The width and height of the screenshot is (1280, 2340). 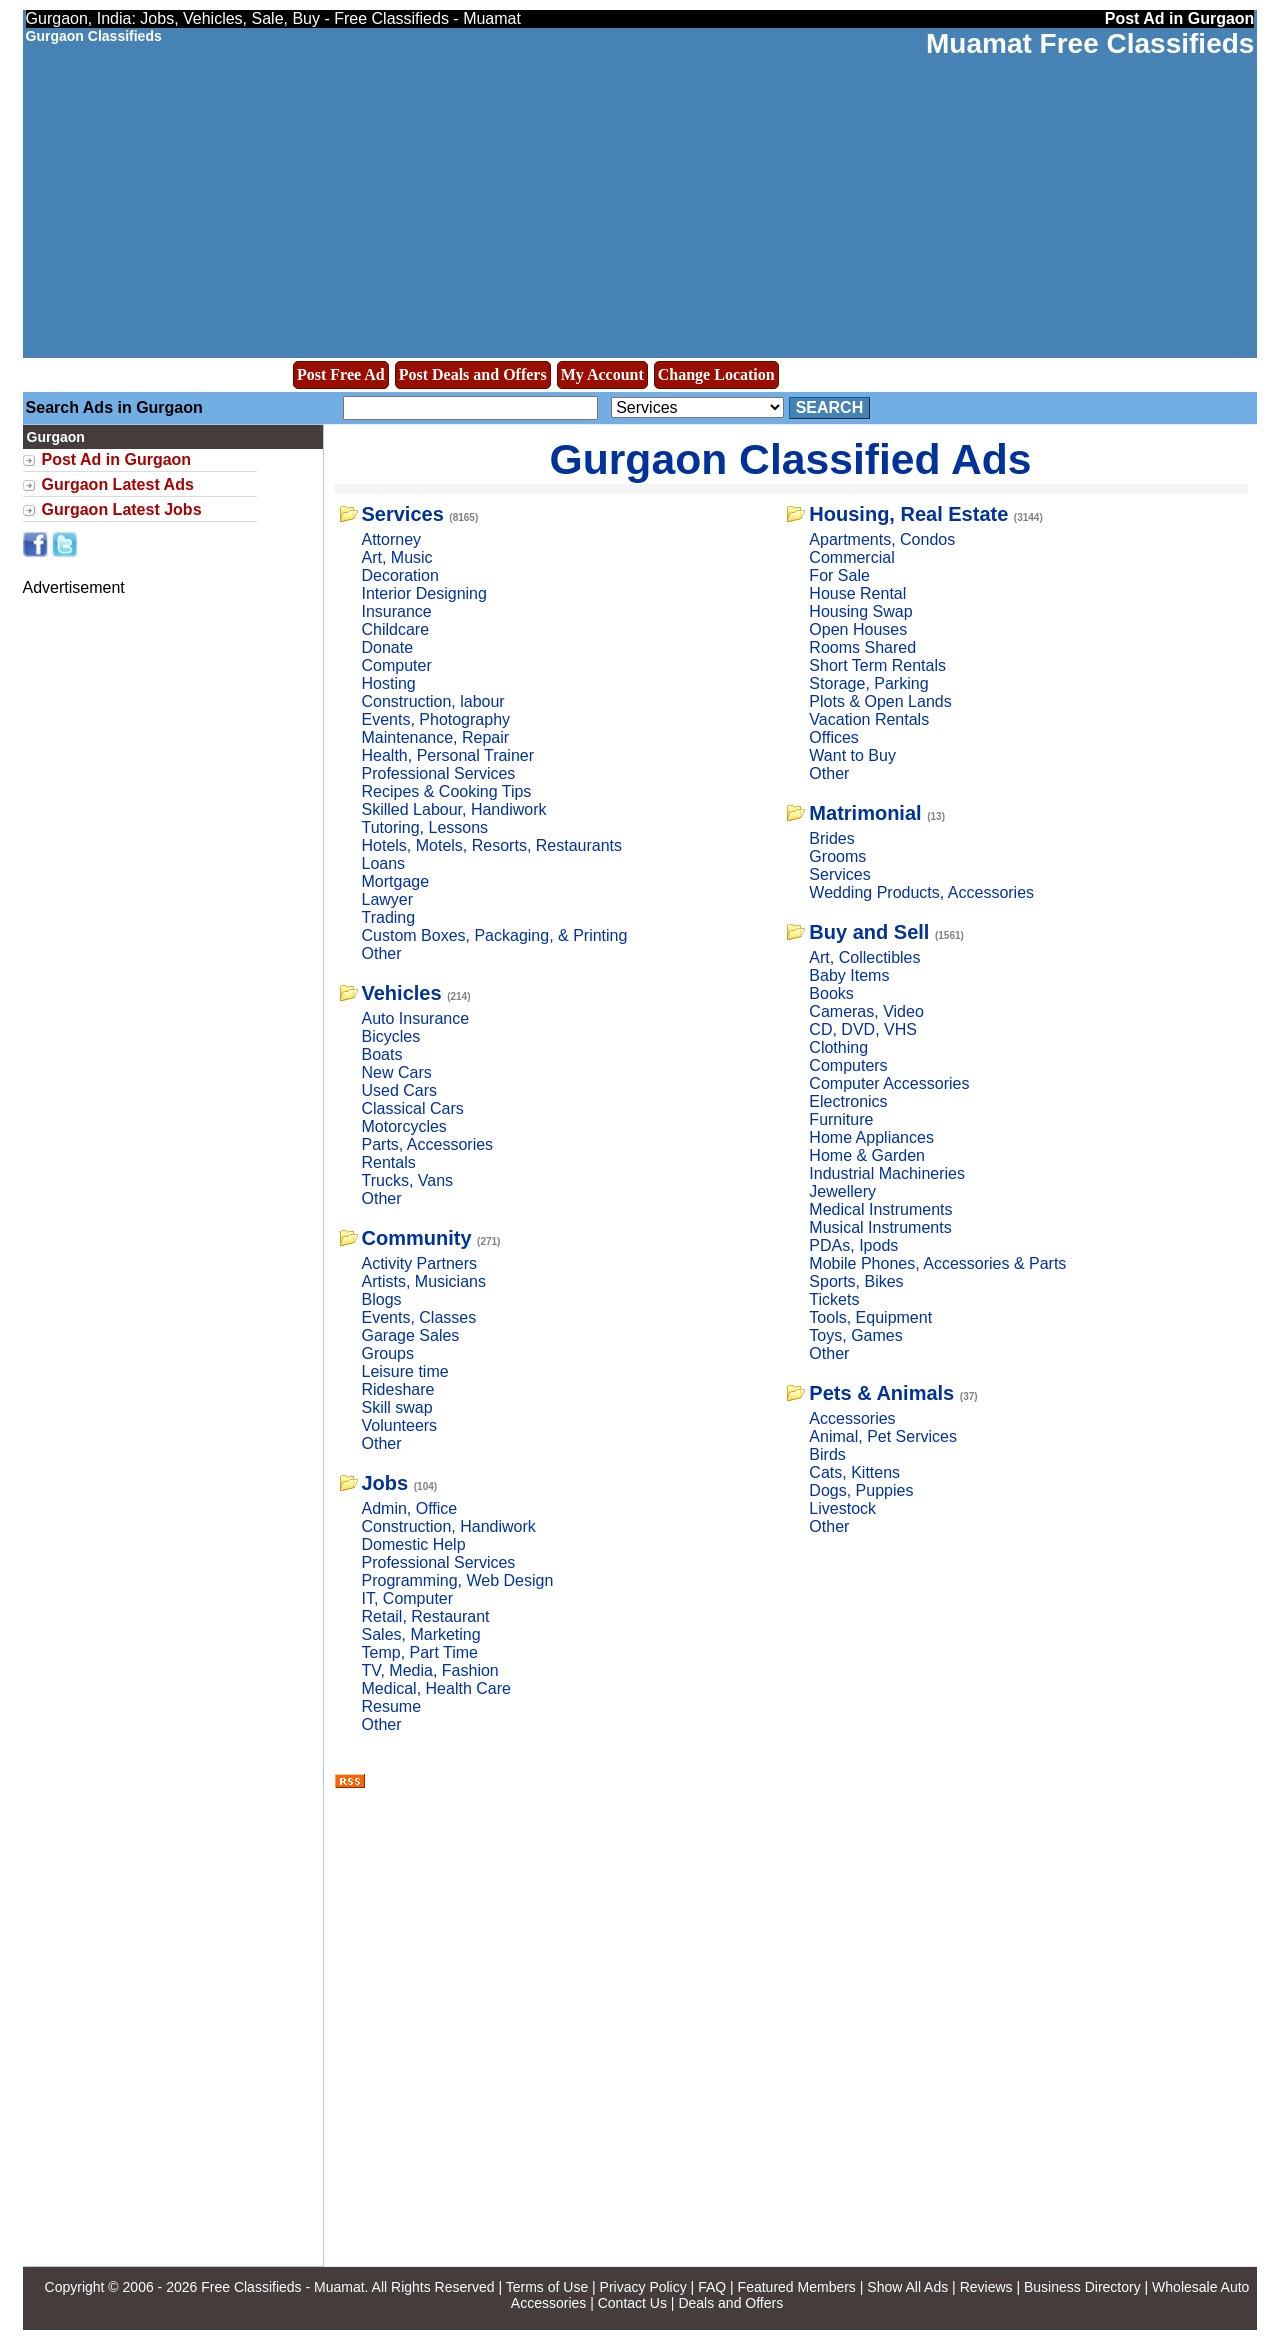 I want to click on Activity Partners, so click(x=420, y=1263).